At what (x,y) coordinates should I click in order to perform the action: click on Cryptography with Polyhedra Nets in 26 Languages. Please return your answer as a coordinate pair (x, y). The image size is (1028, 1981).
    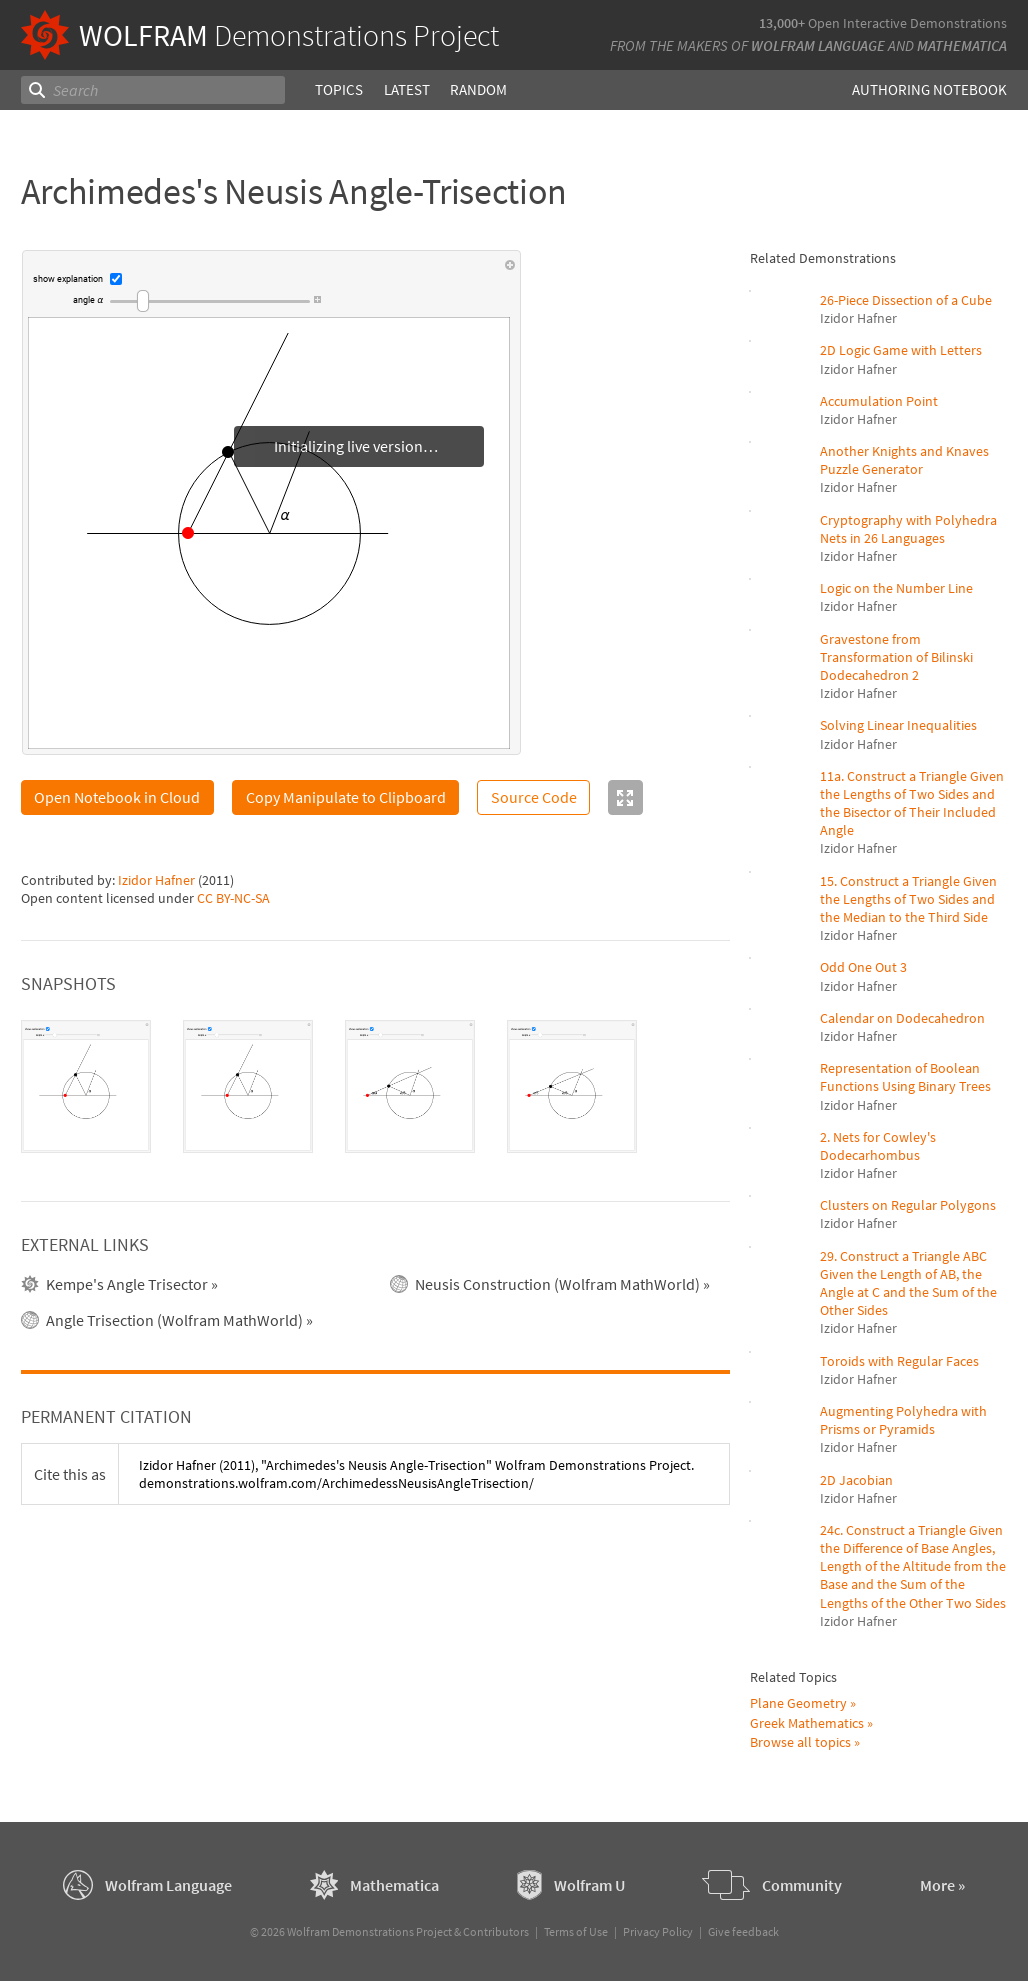
    Looking at the image, I should click on (908, 529).